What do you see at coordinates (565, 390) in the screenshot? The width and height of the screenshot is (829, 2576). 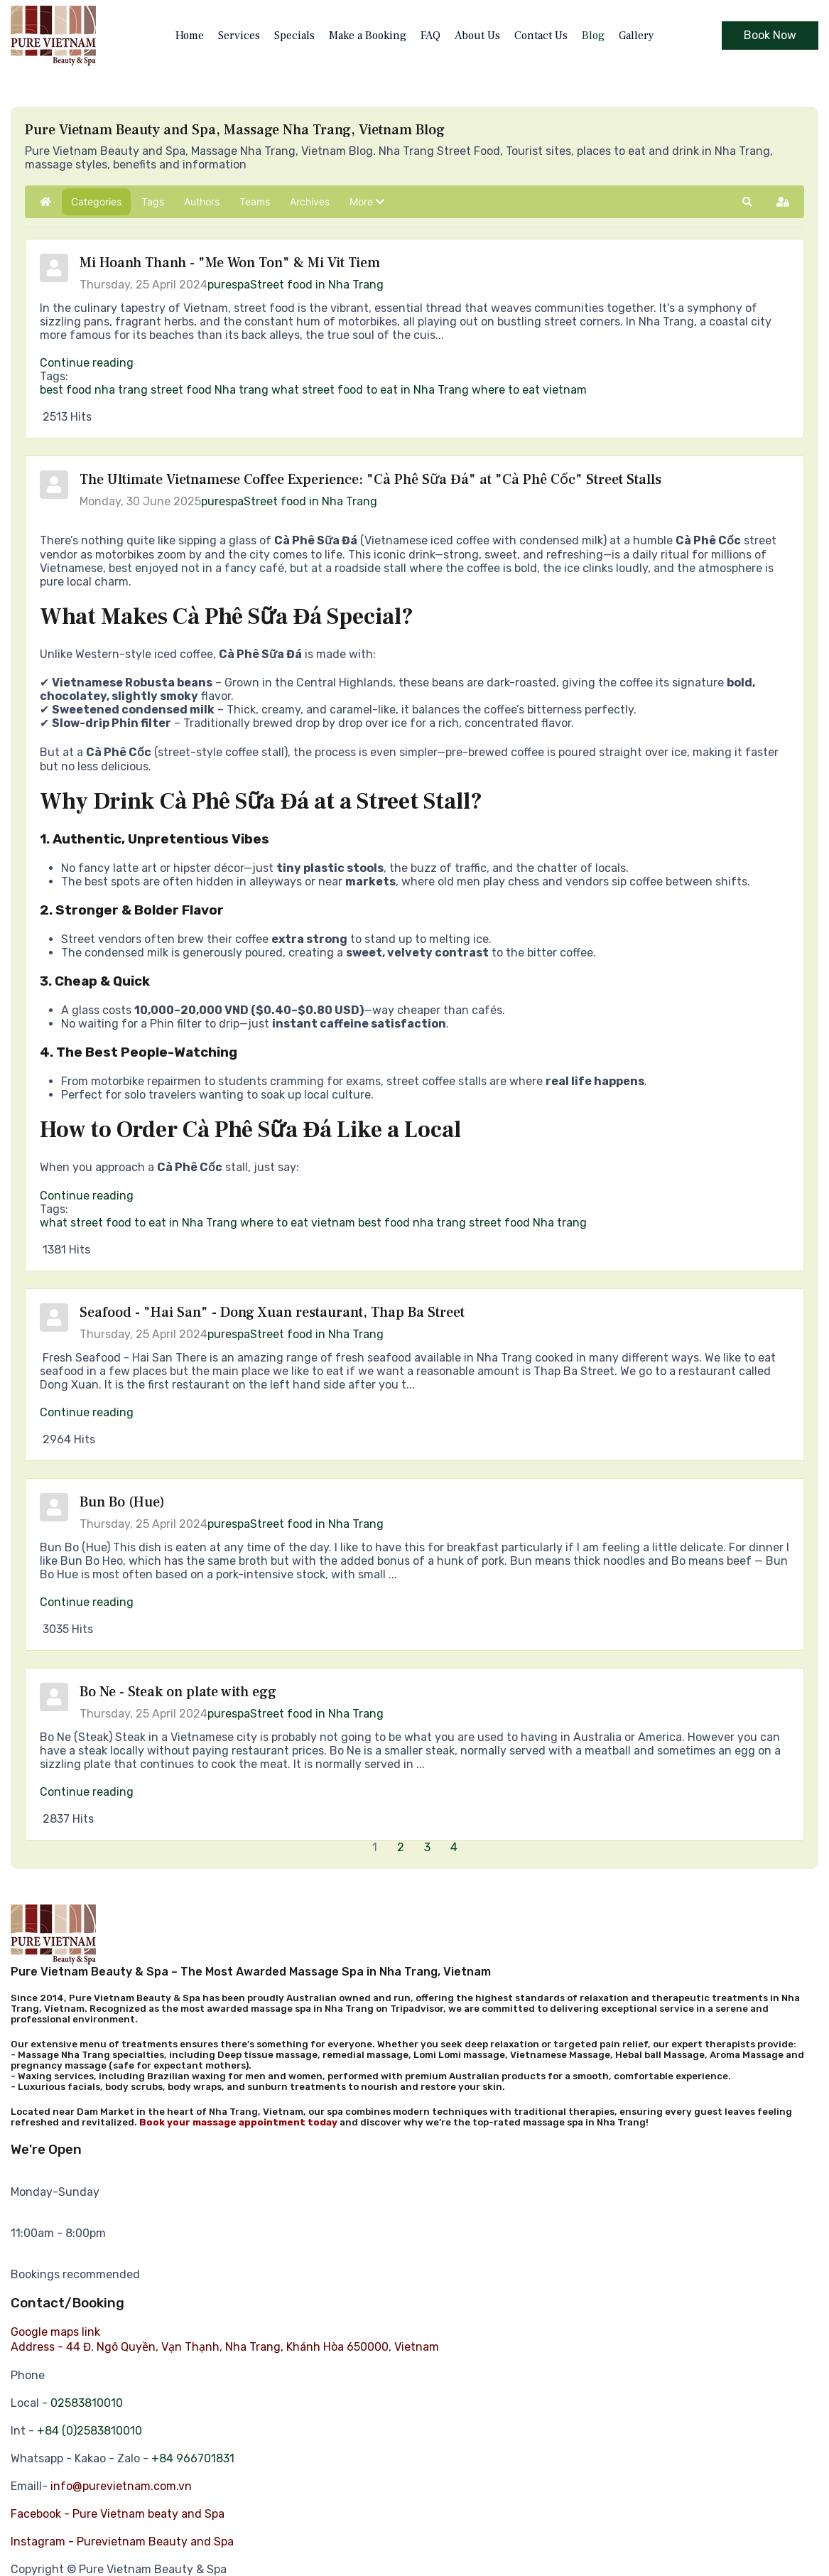 I see `vietnam` at bounding box center [565, 390].